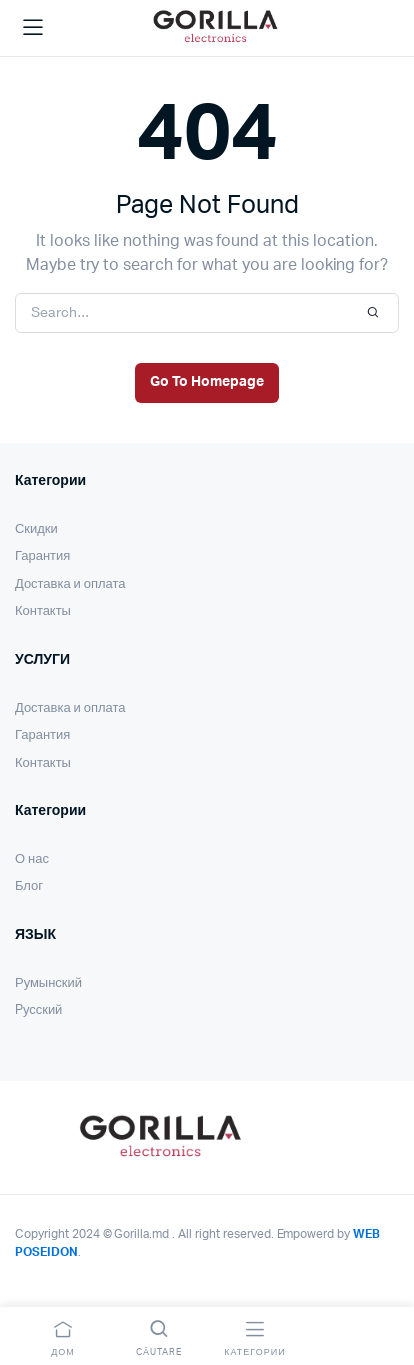 The height and width of the screenshot is (1365, 414). What do you see at coordinates (38, 1010) in the screenshot?
I see `Pусский` at bounding box center [38, 1010].